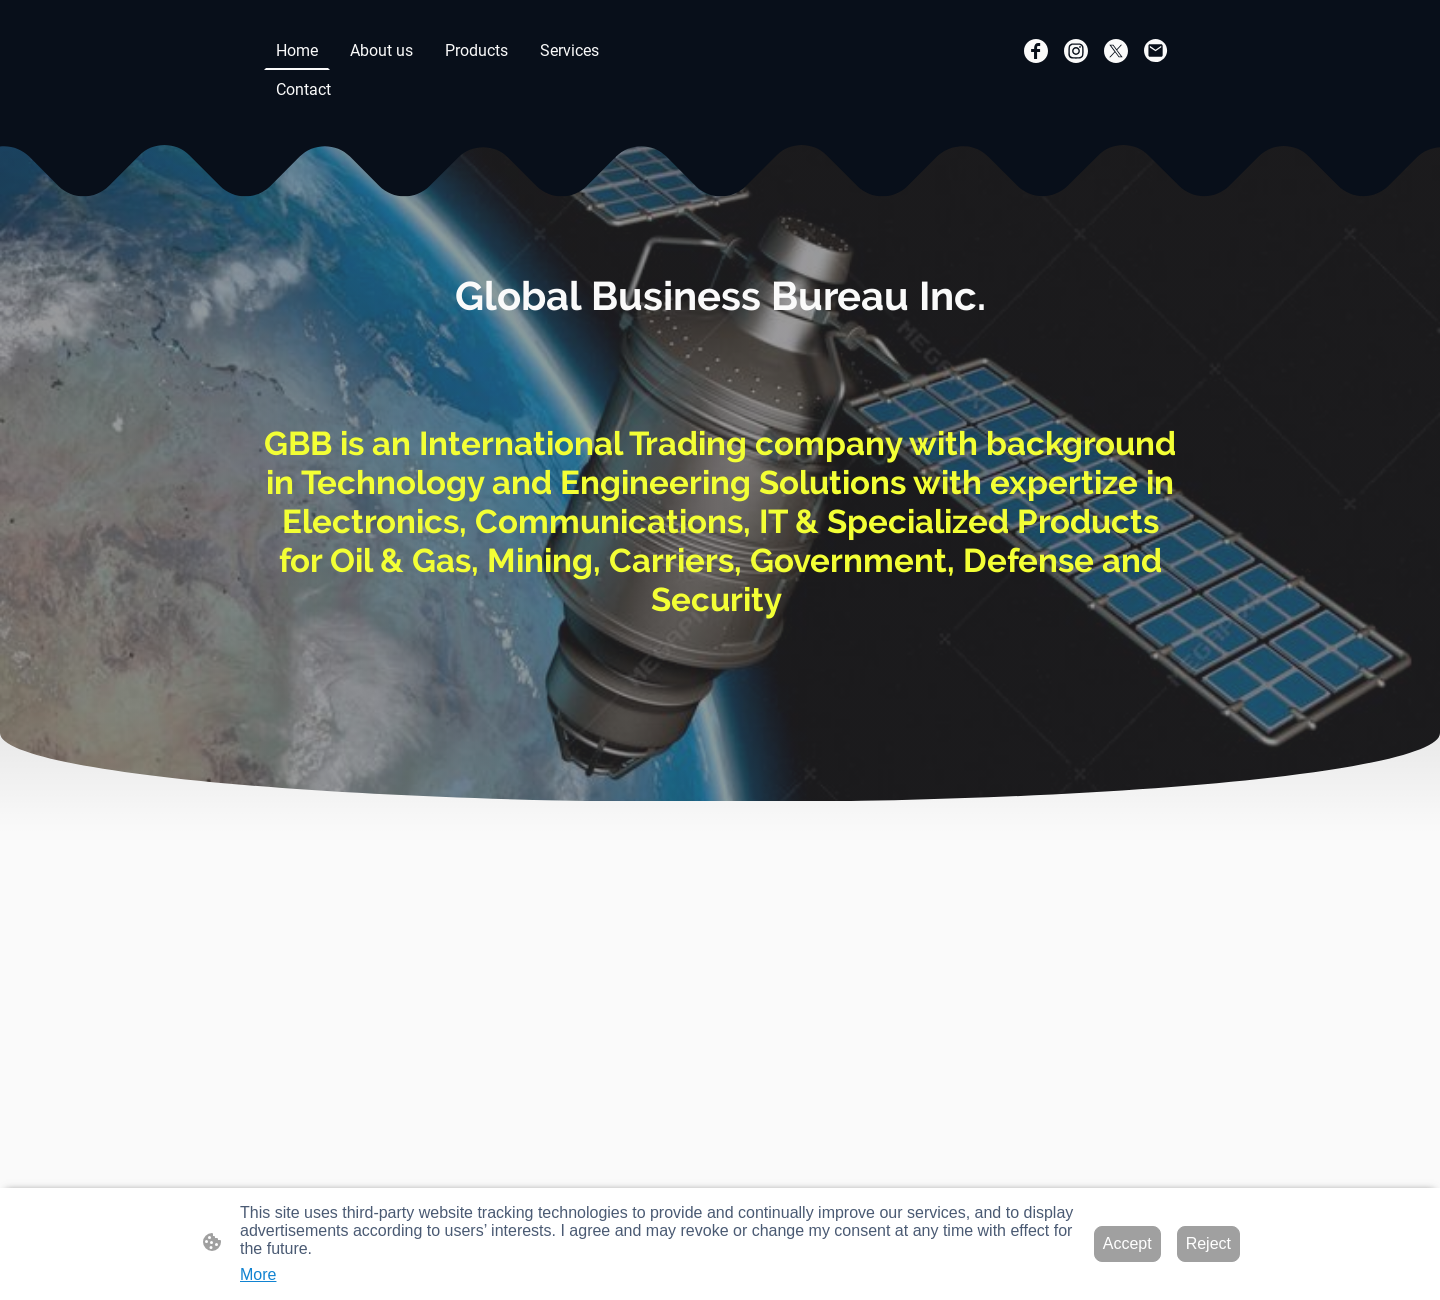  I want to click on [Instagram], so click(1076, 51).